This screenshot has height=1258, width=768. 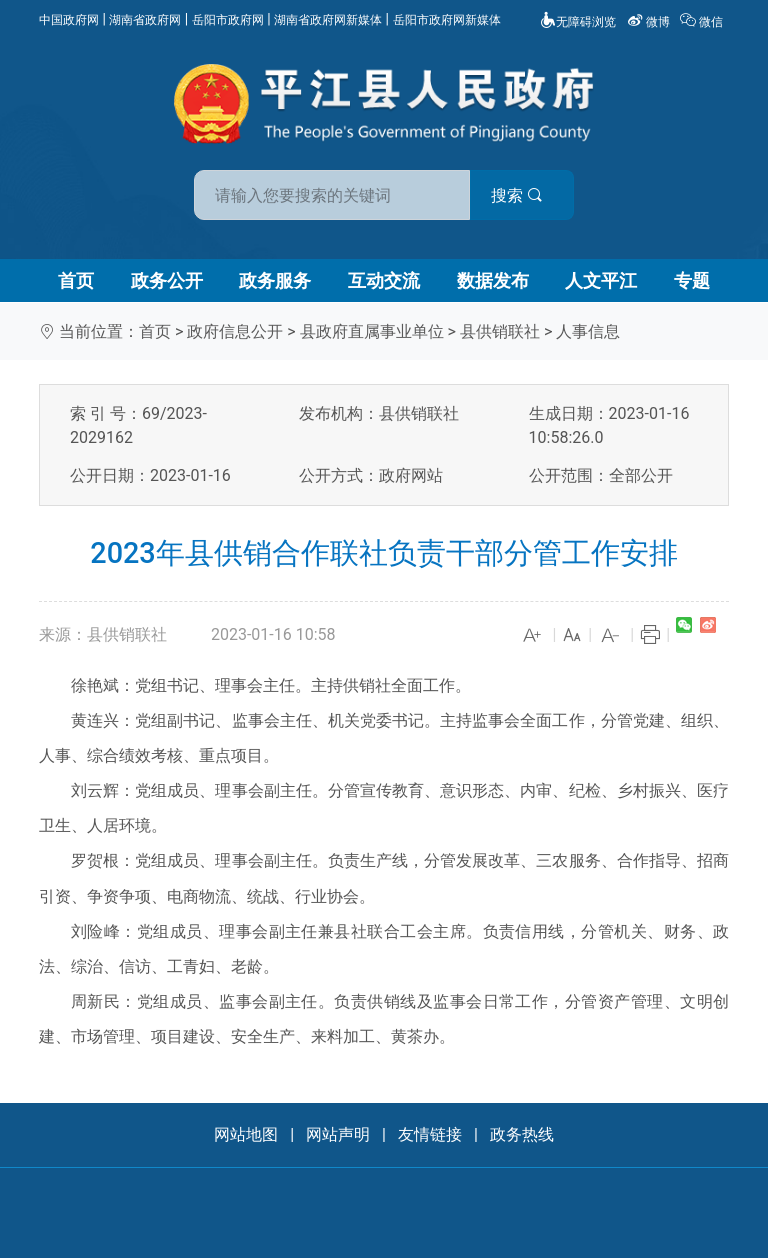 What do you see at coordinates (384, 280) in the screenshot?
I see `互动交流` at bounding box center [384, 280].